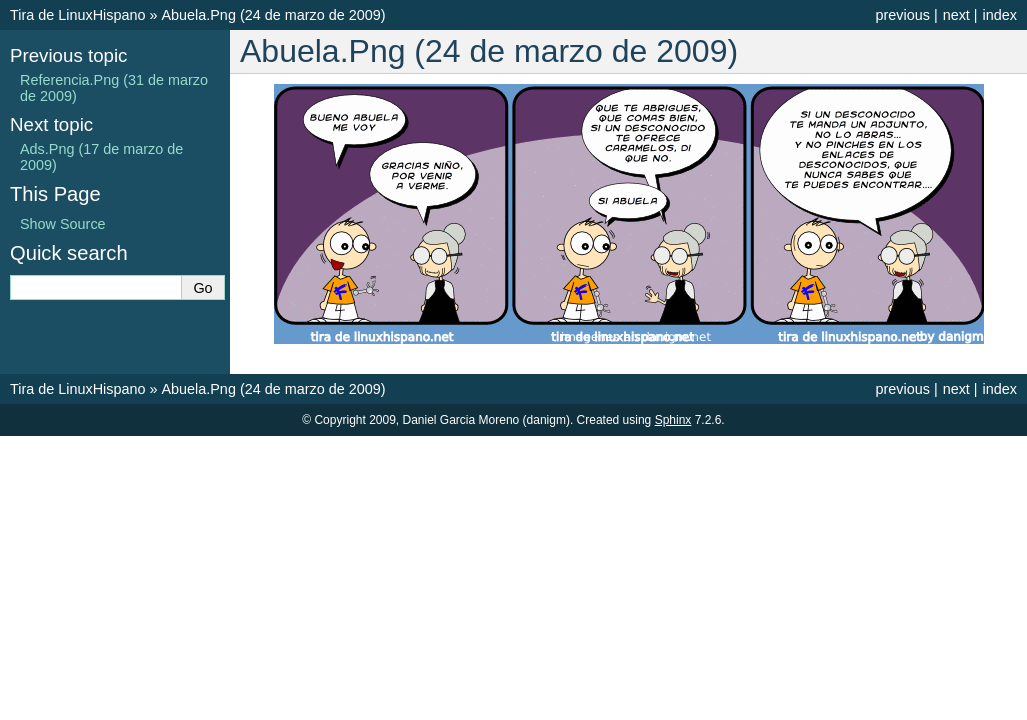  What do you see at coordinates (902, 15) in the screenshot?
I see `previous` at bounding box center [902, 15].